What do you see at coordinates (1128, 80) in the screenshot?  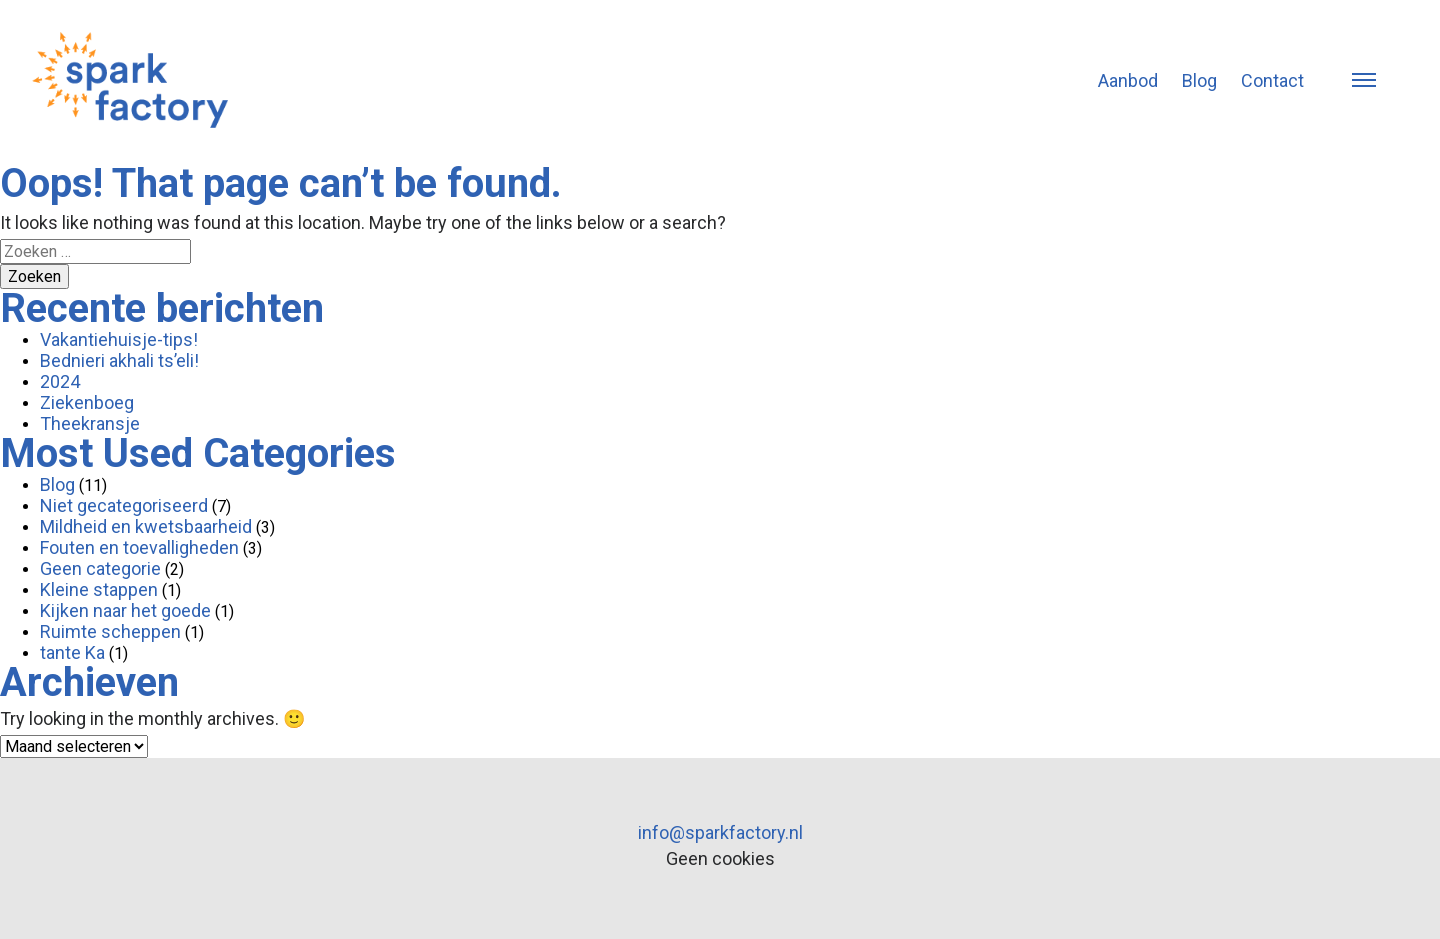 I see `Aanbod` at bounding box center [1128, 80].